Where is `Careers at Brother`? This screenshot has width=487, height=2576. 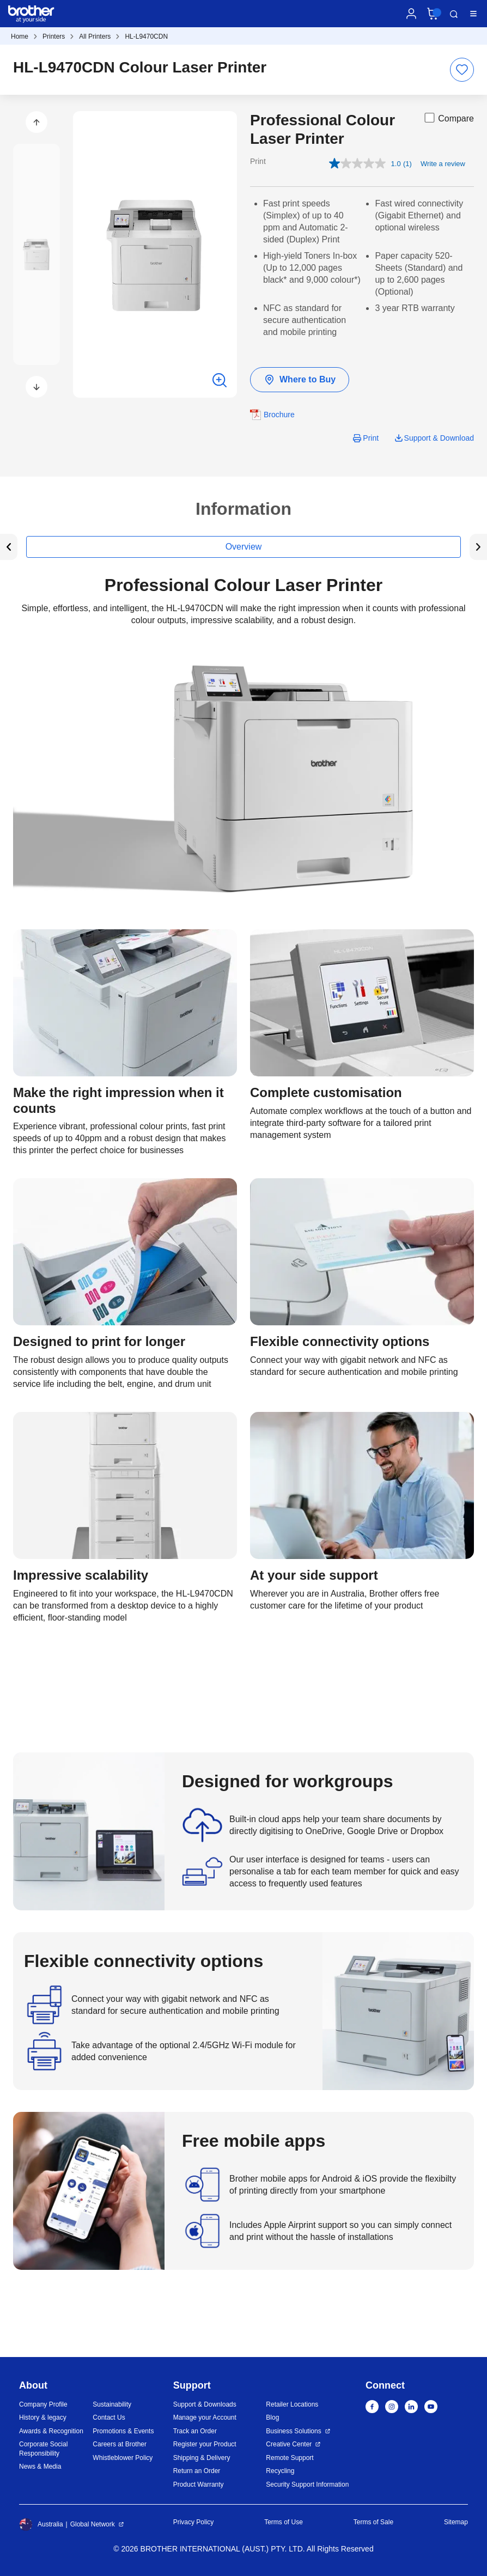
Careers at Brother is located at coordinates (120, 2444).